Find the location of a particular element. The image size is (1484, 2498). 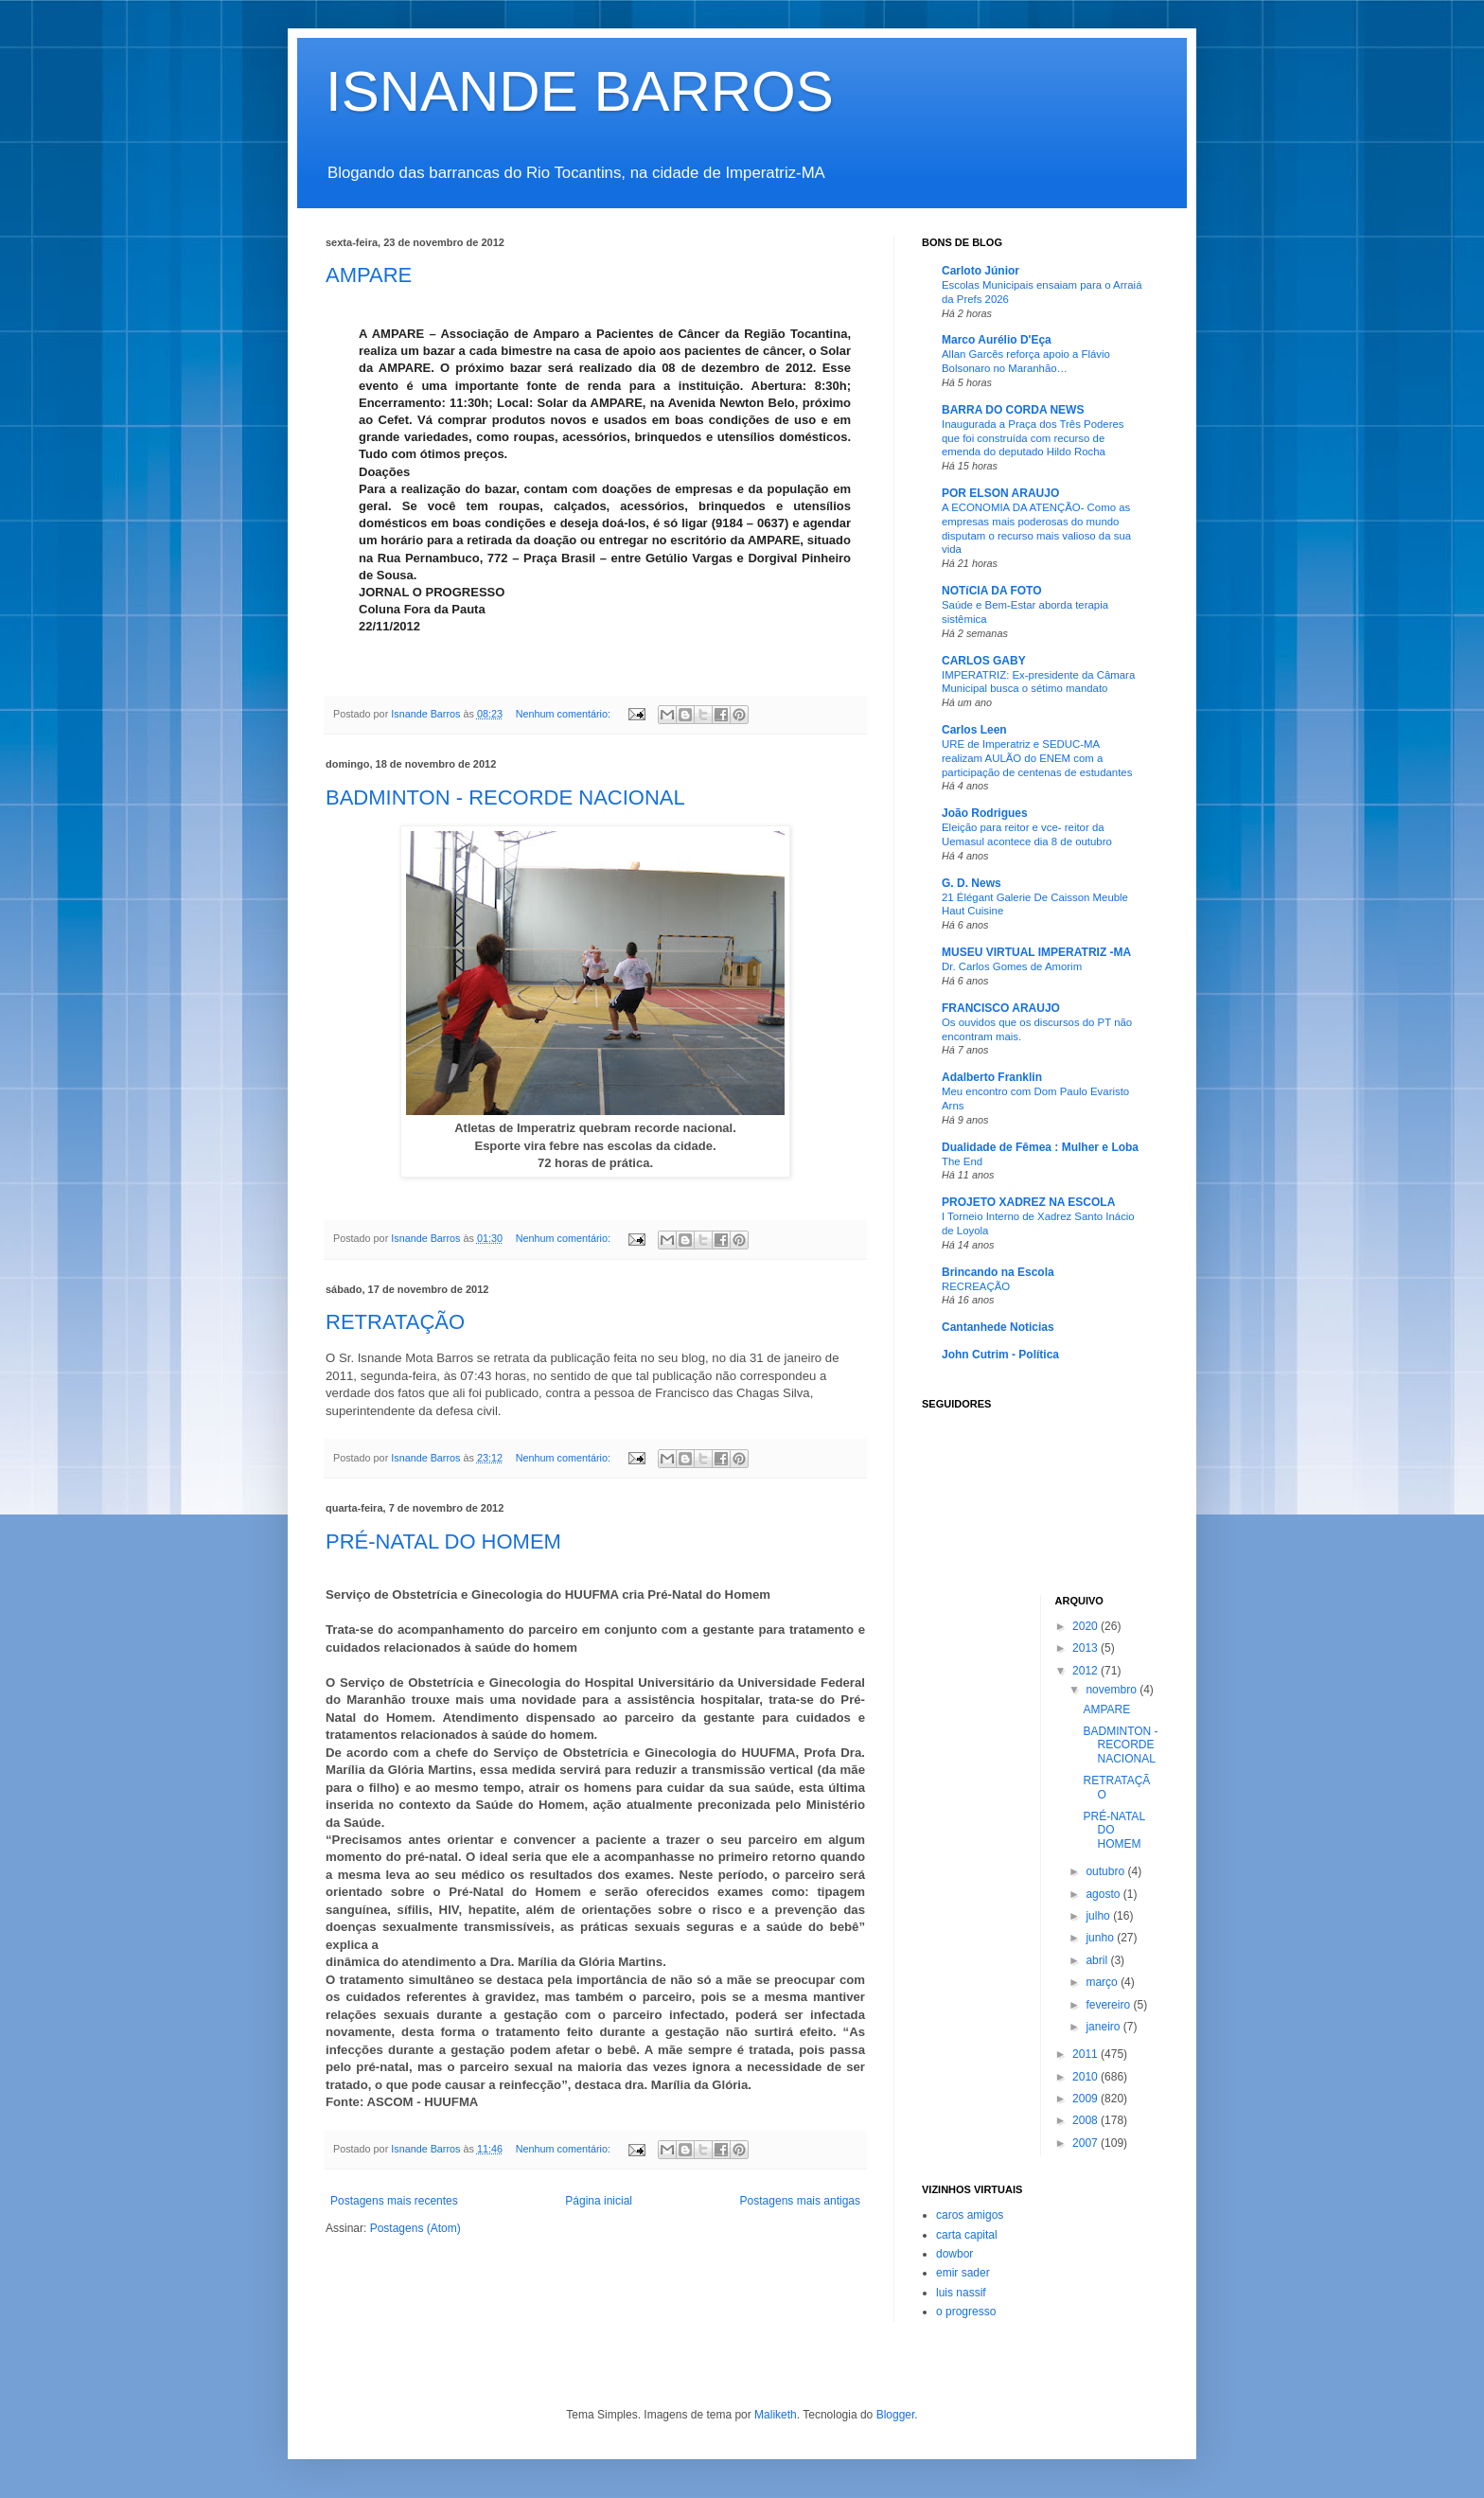

fevereiro is located at coordinates (1109, 2004).